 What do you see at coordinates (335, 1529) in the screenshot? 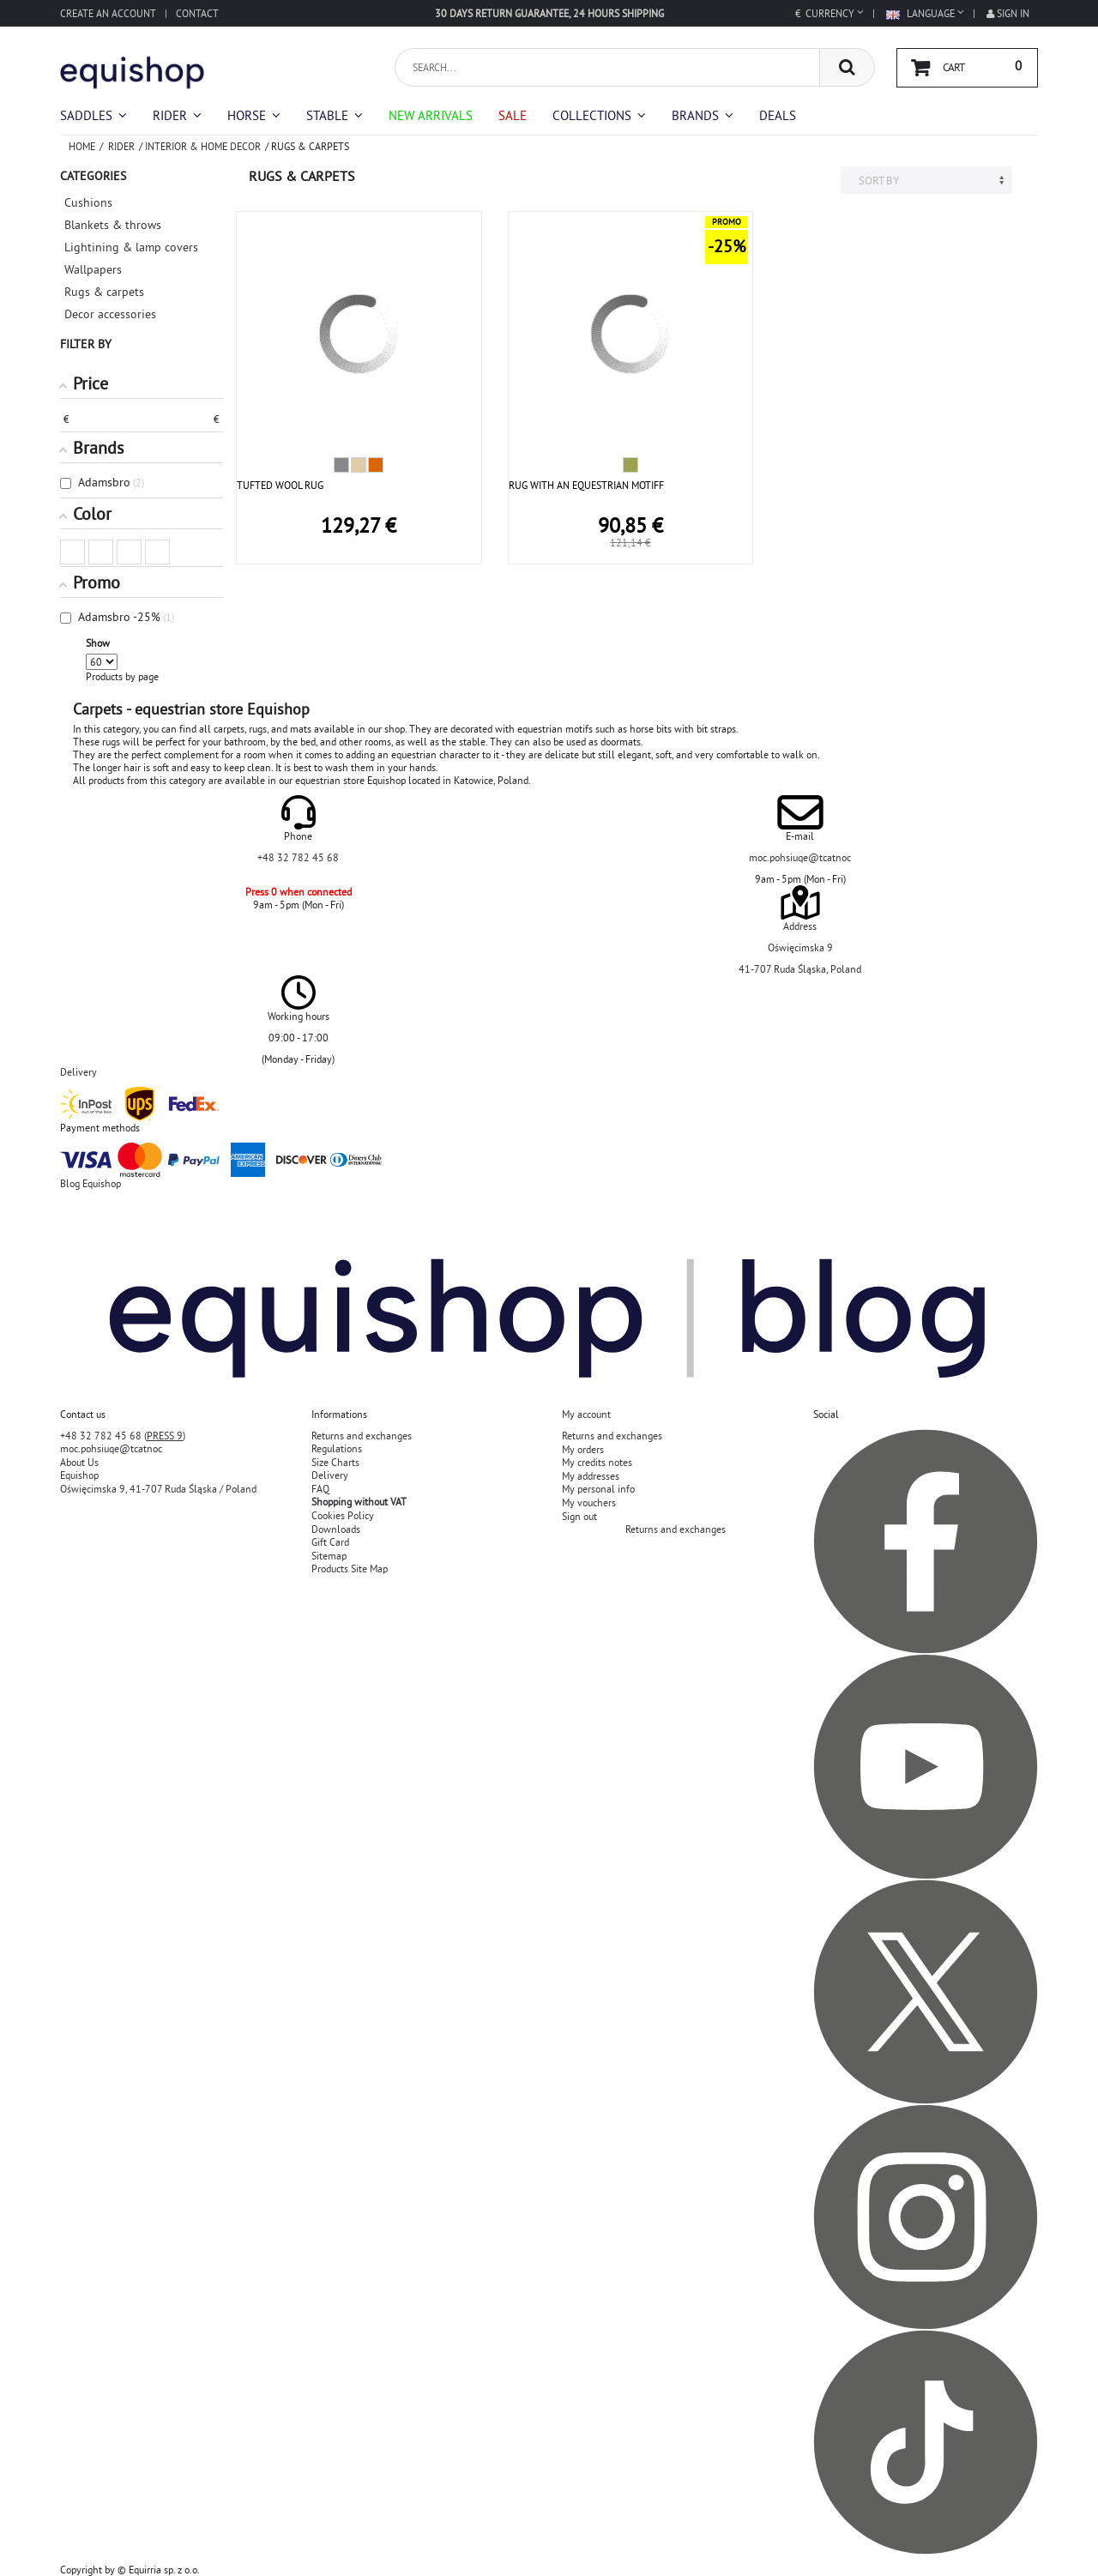
I see `Downloads` at bounding box center [335, 1529].